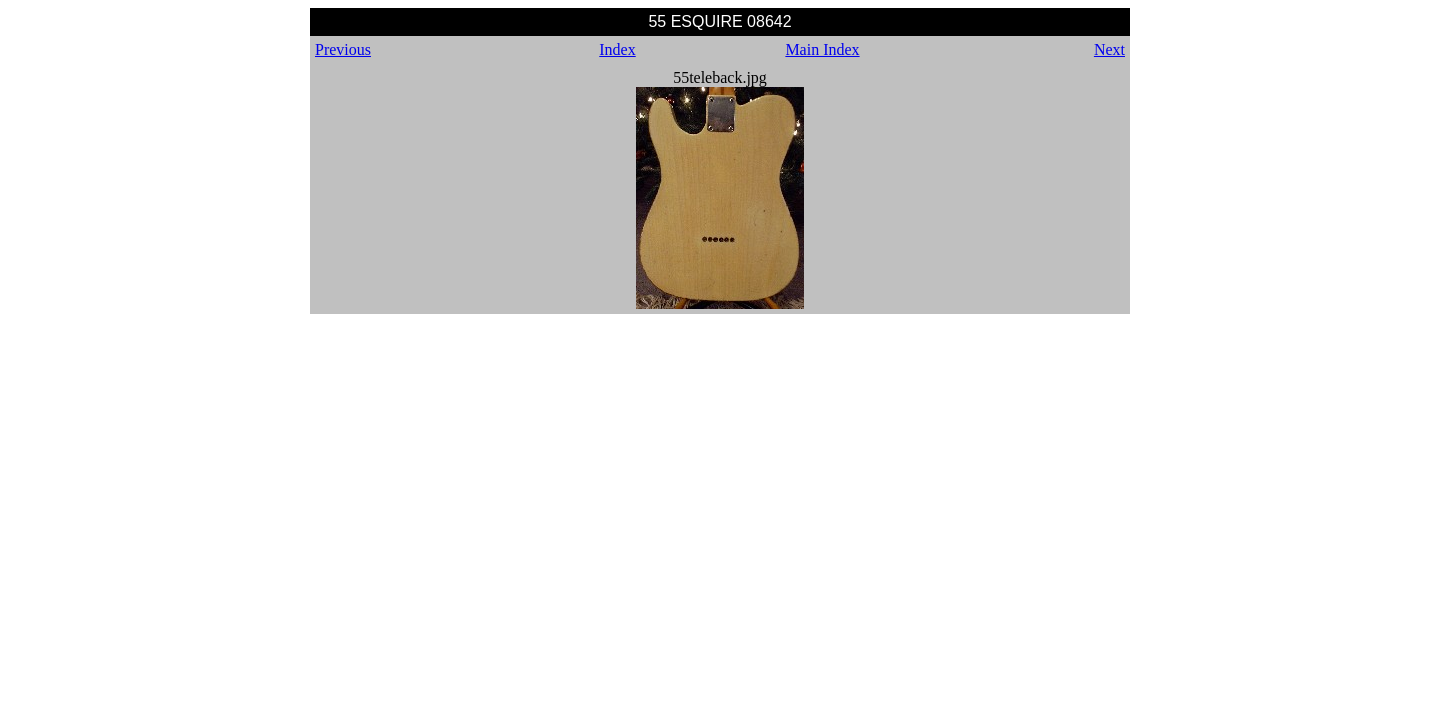 The width and height of the screenshot is (1440, 720). Describe the element at coordinates (343, 49) in the screenshot. I see `Previous` at that location.